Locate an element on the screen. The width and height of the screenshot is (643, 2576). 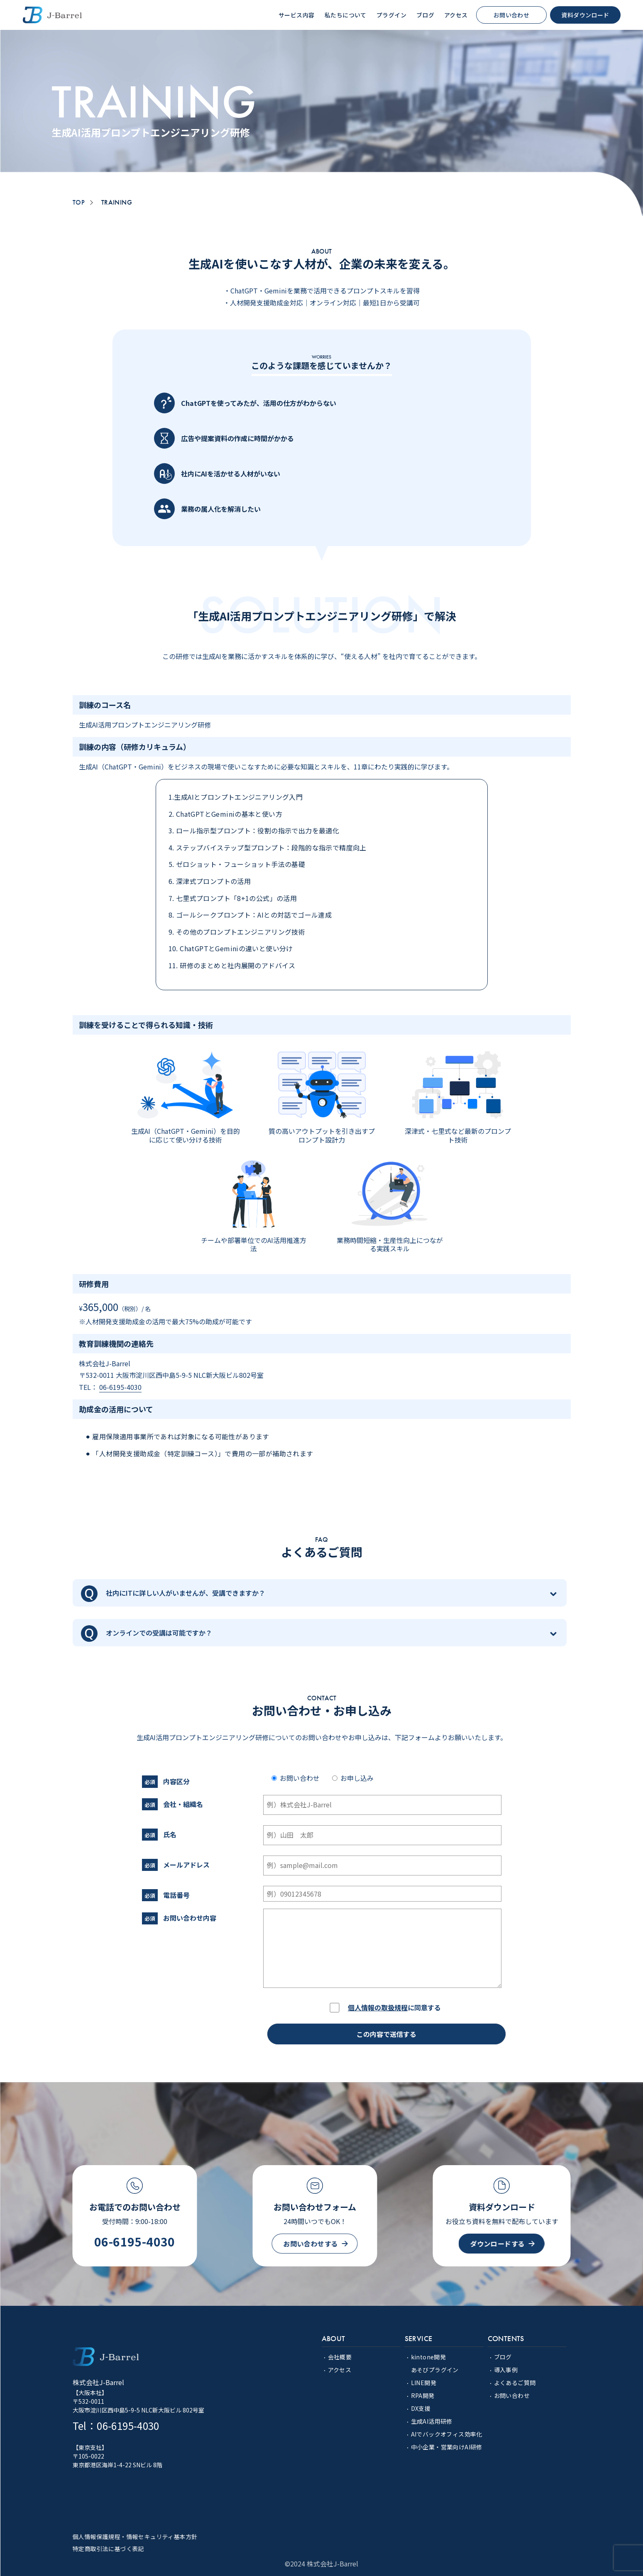
ブログ is located at coordinates (503, 2357).